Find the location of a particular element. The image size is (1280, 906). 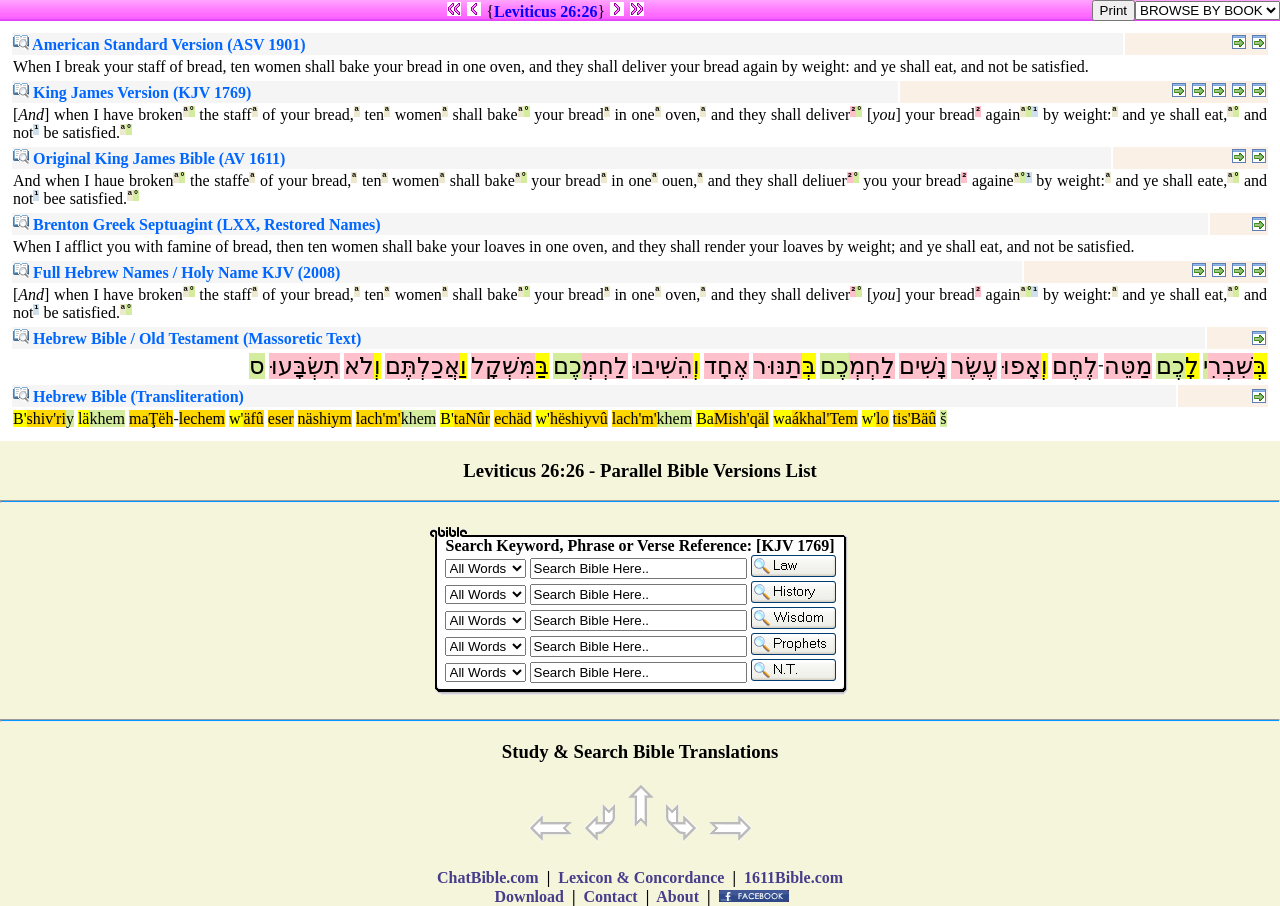

ákhal'Tem is located at coordinates (825, 418).